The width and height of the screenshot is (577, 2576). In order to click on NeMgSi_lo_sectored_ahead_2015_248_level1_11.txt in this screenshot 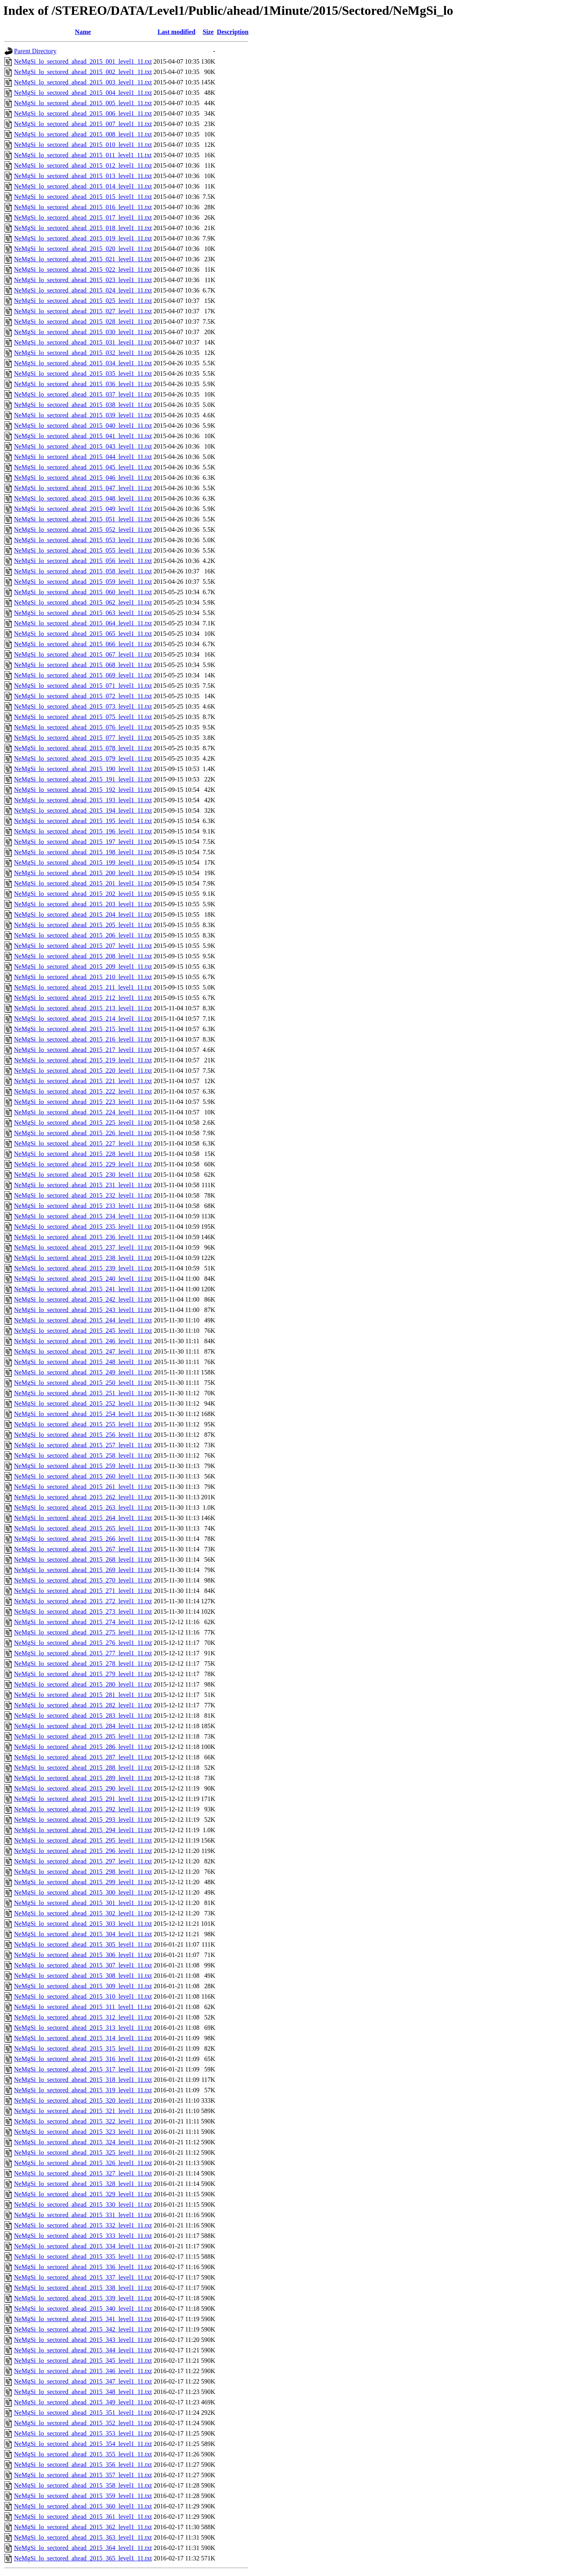, I will do `click(83, 1361)`.